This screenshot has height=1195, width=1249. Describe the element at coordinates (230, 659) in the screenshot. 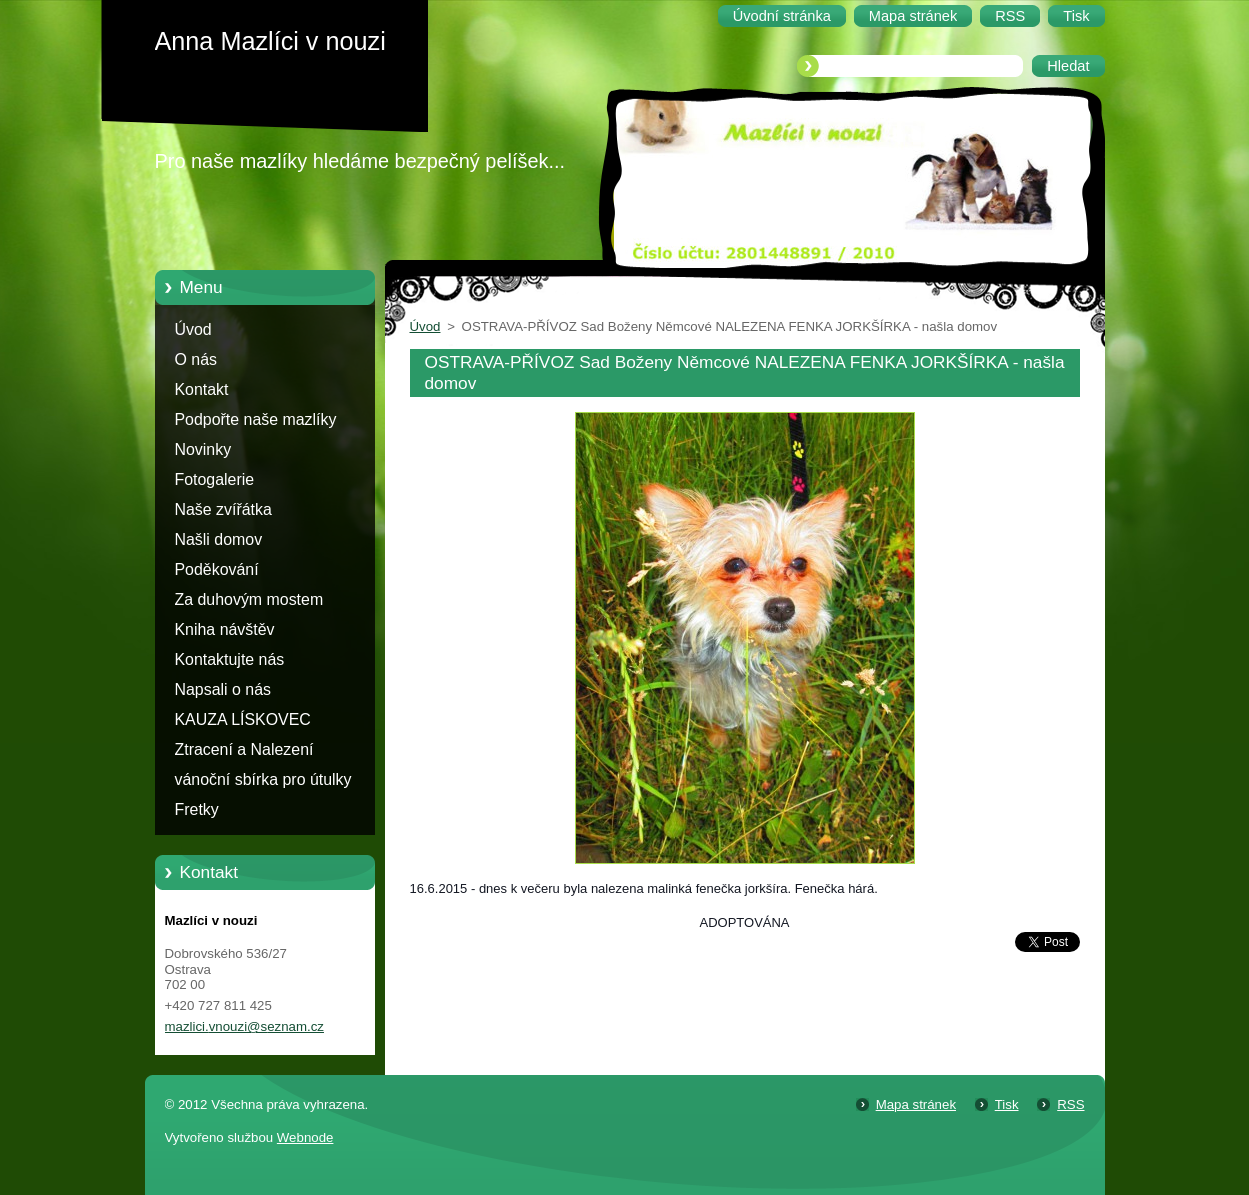

I see `Kontaktujte nás` at that location.